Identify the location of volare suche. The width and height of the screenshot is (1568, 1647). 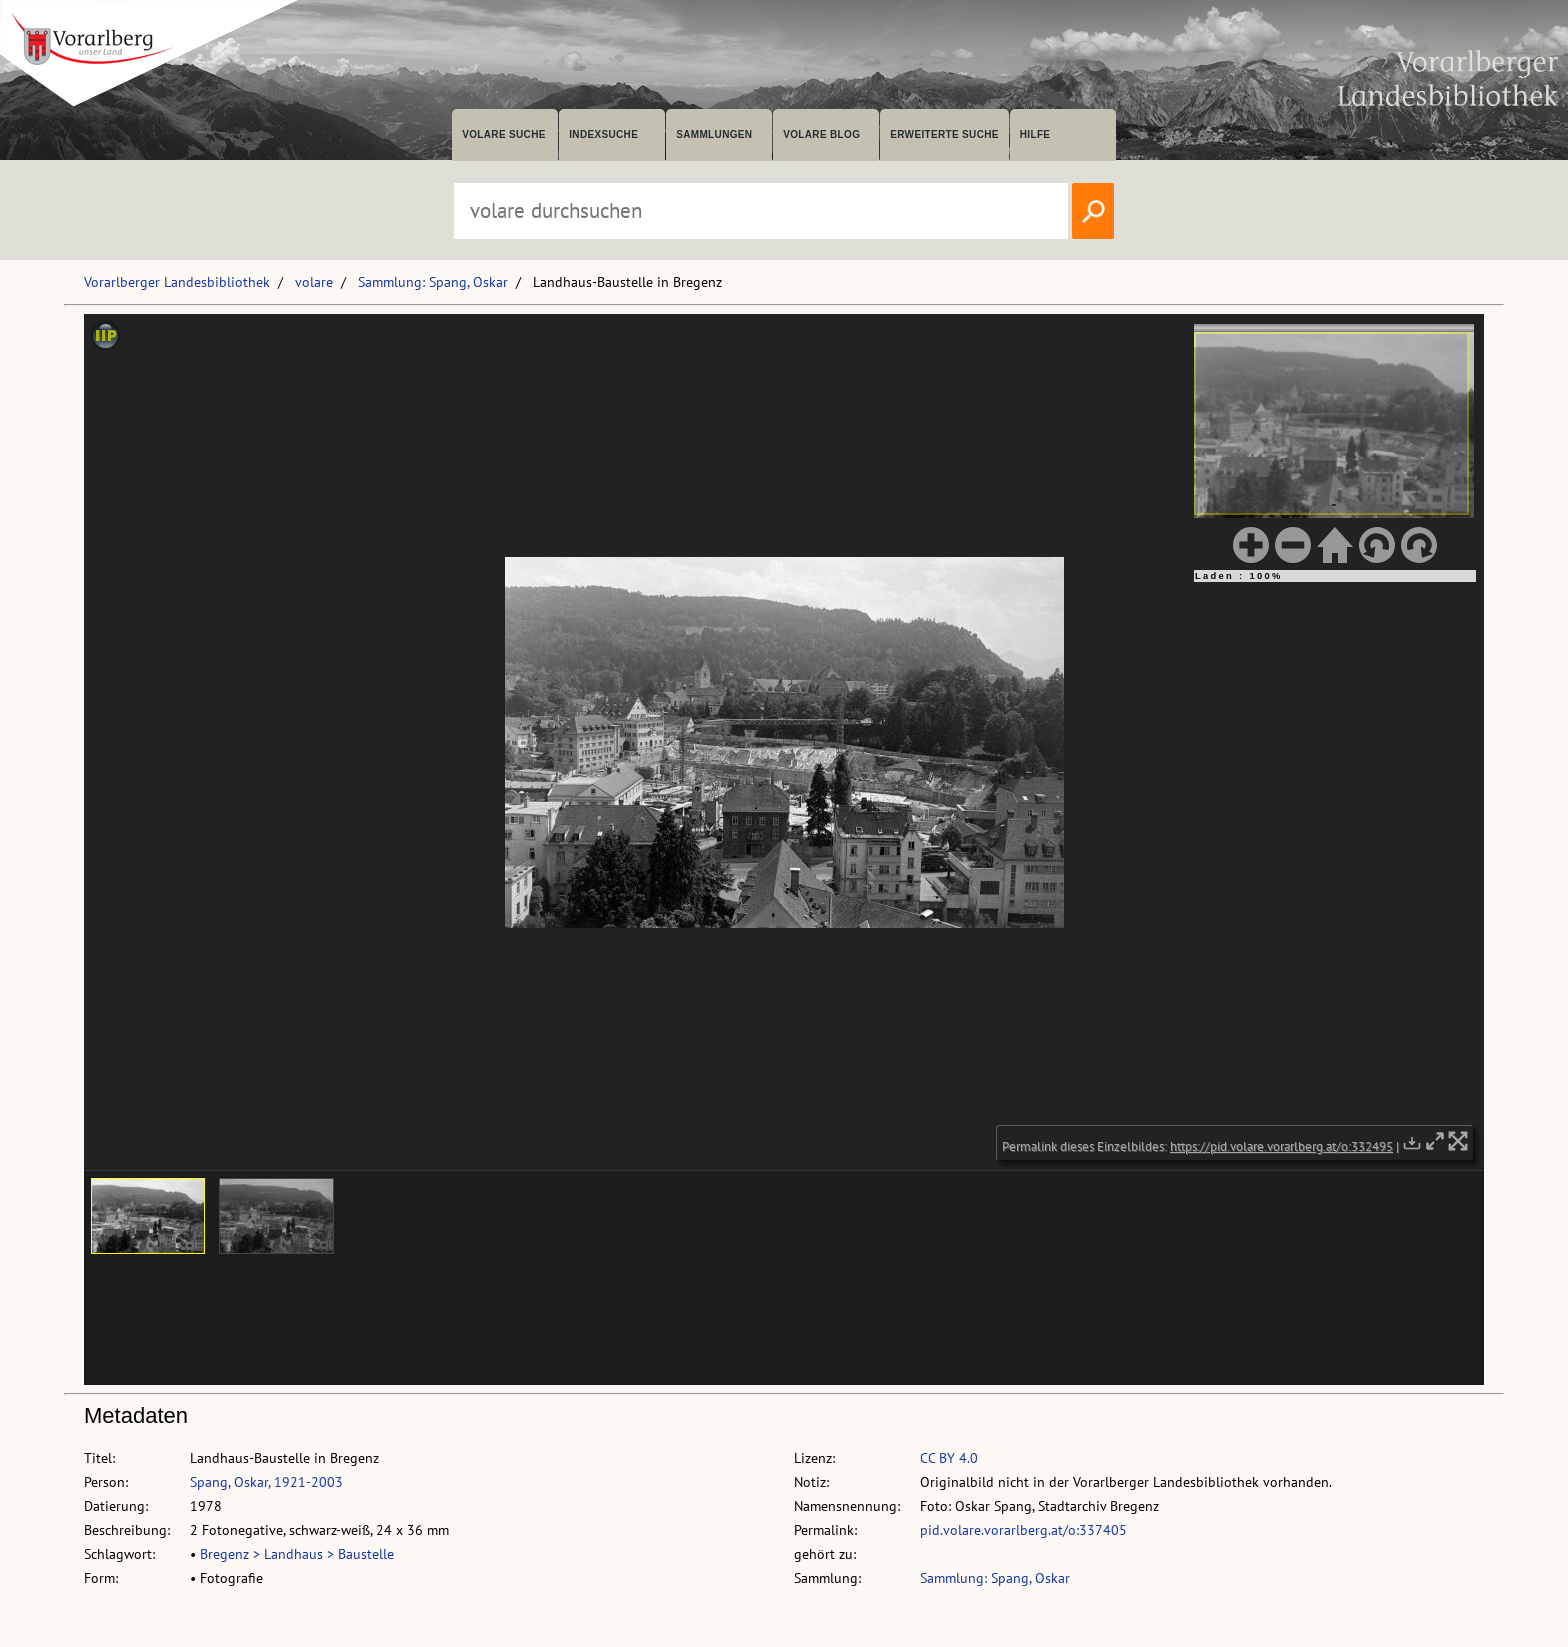
(504, 134).